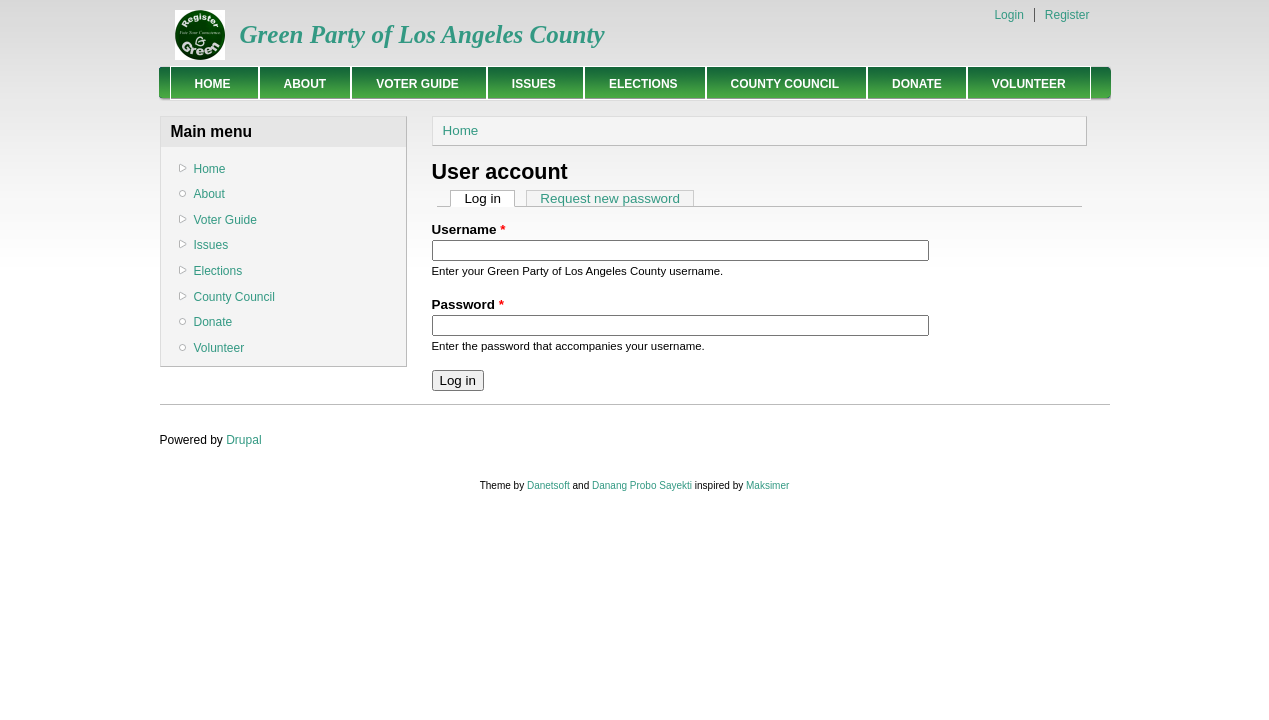 The height and width of the screenshot is (720, 1269). What do you see at coordinates (414, 83) in the screenshot?
I see `Voter Guide` at bounding box center [414, 83].